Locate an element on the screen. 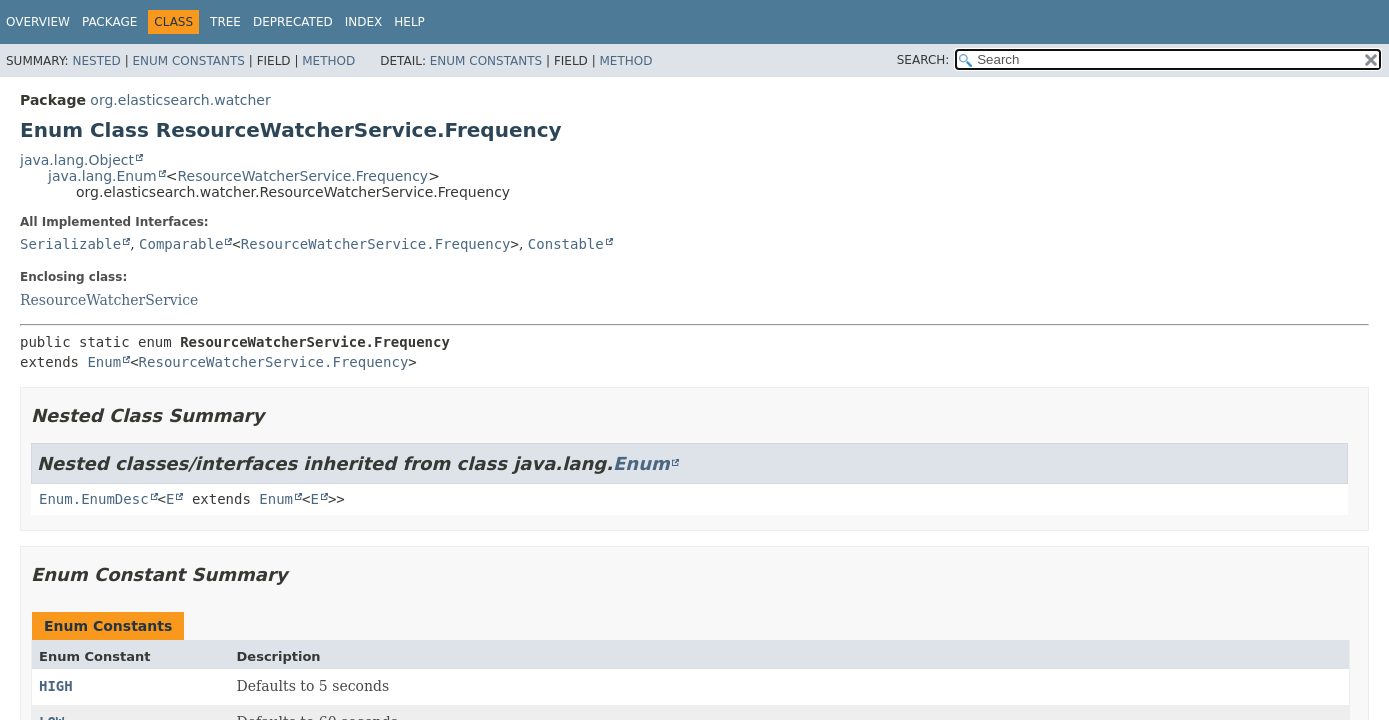  Method is located at coordinates (328, 61).